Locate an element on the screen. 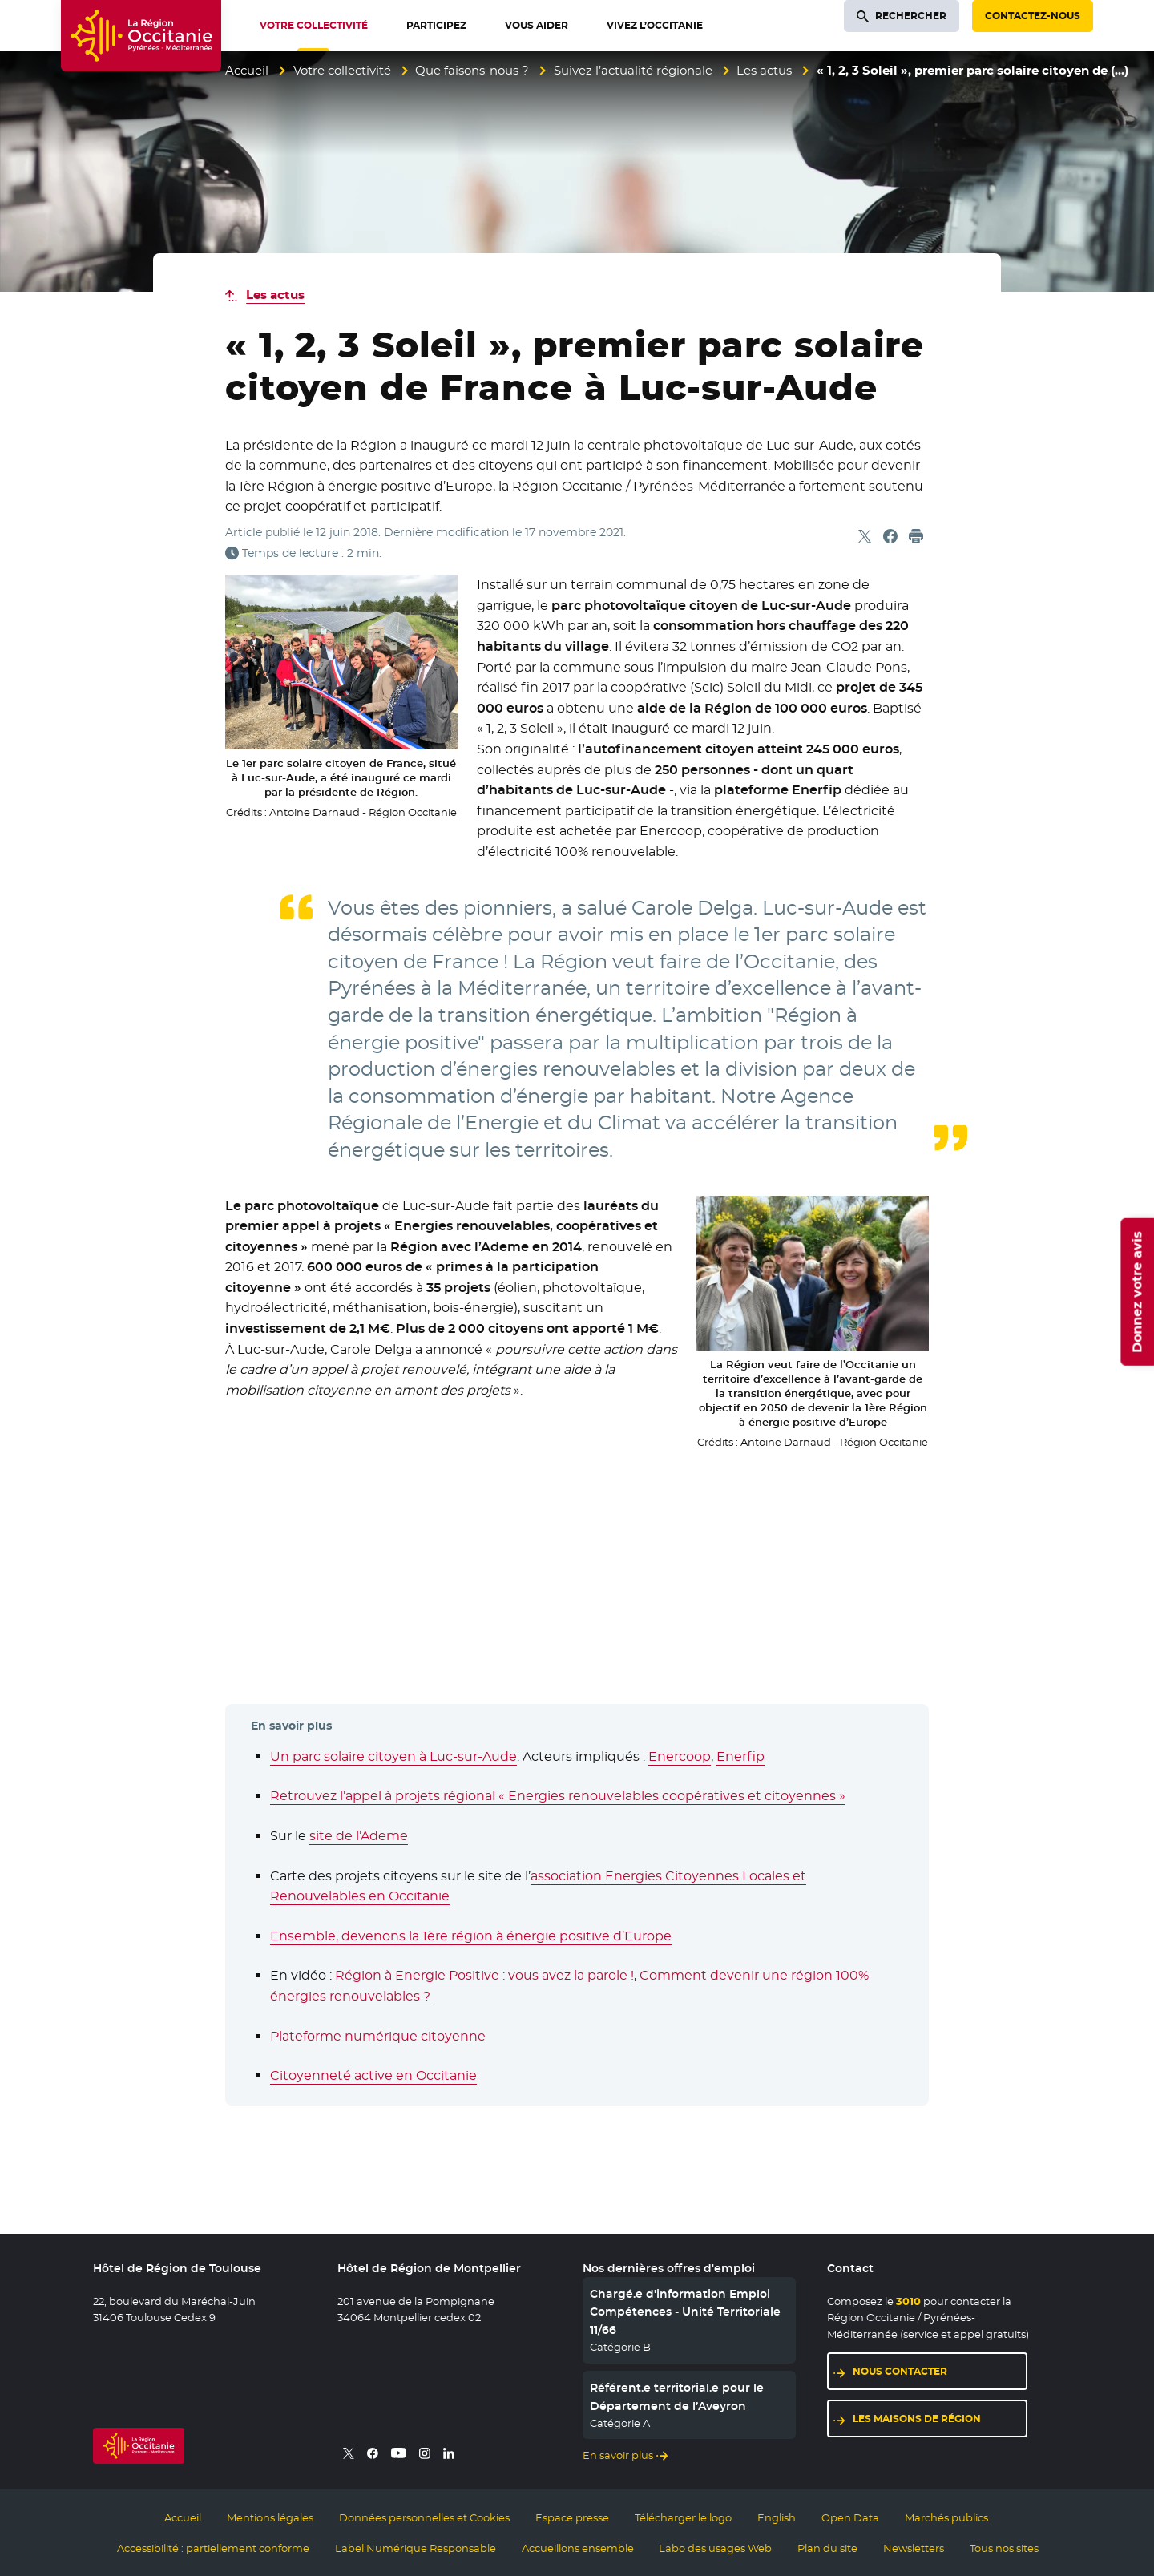 Image resolution: width=1154 pixels, height=2576 pixels. Donnez votre avis is located at coordinates (1136, 1292).